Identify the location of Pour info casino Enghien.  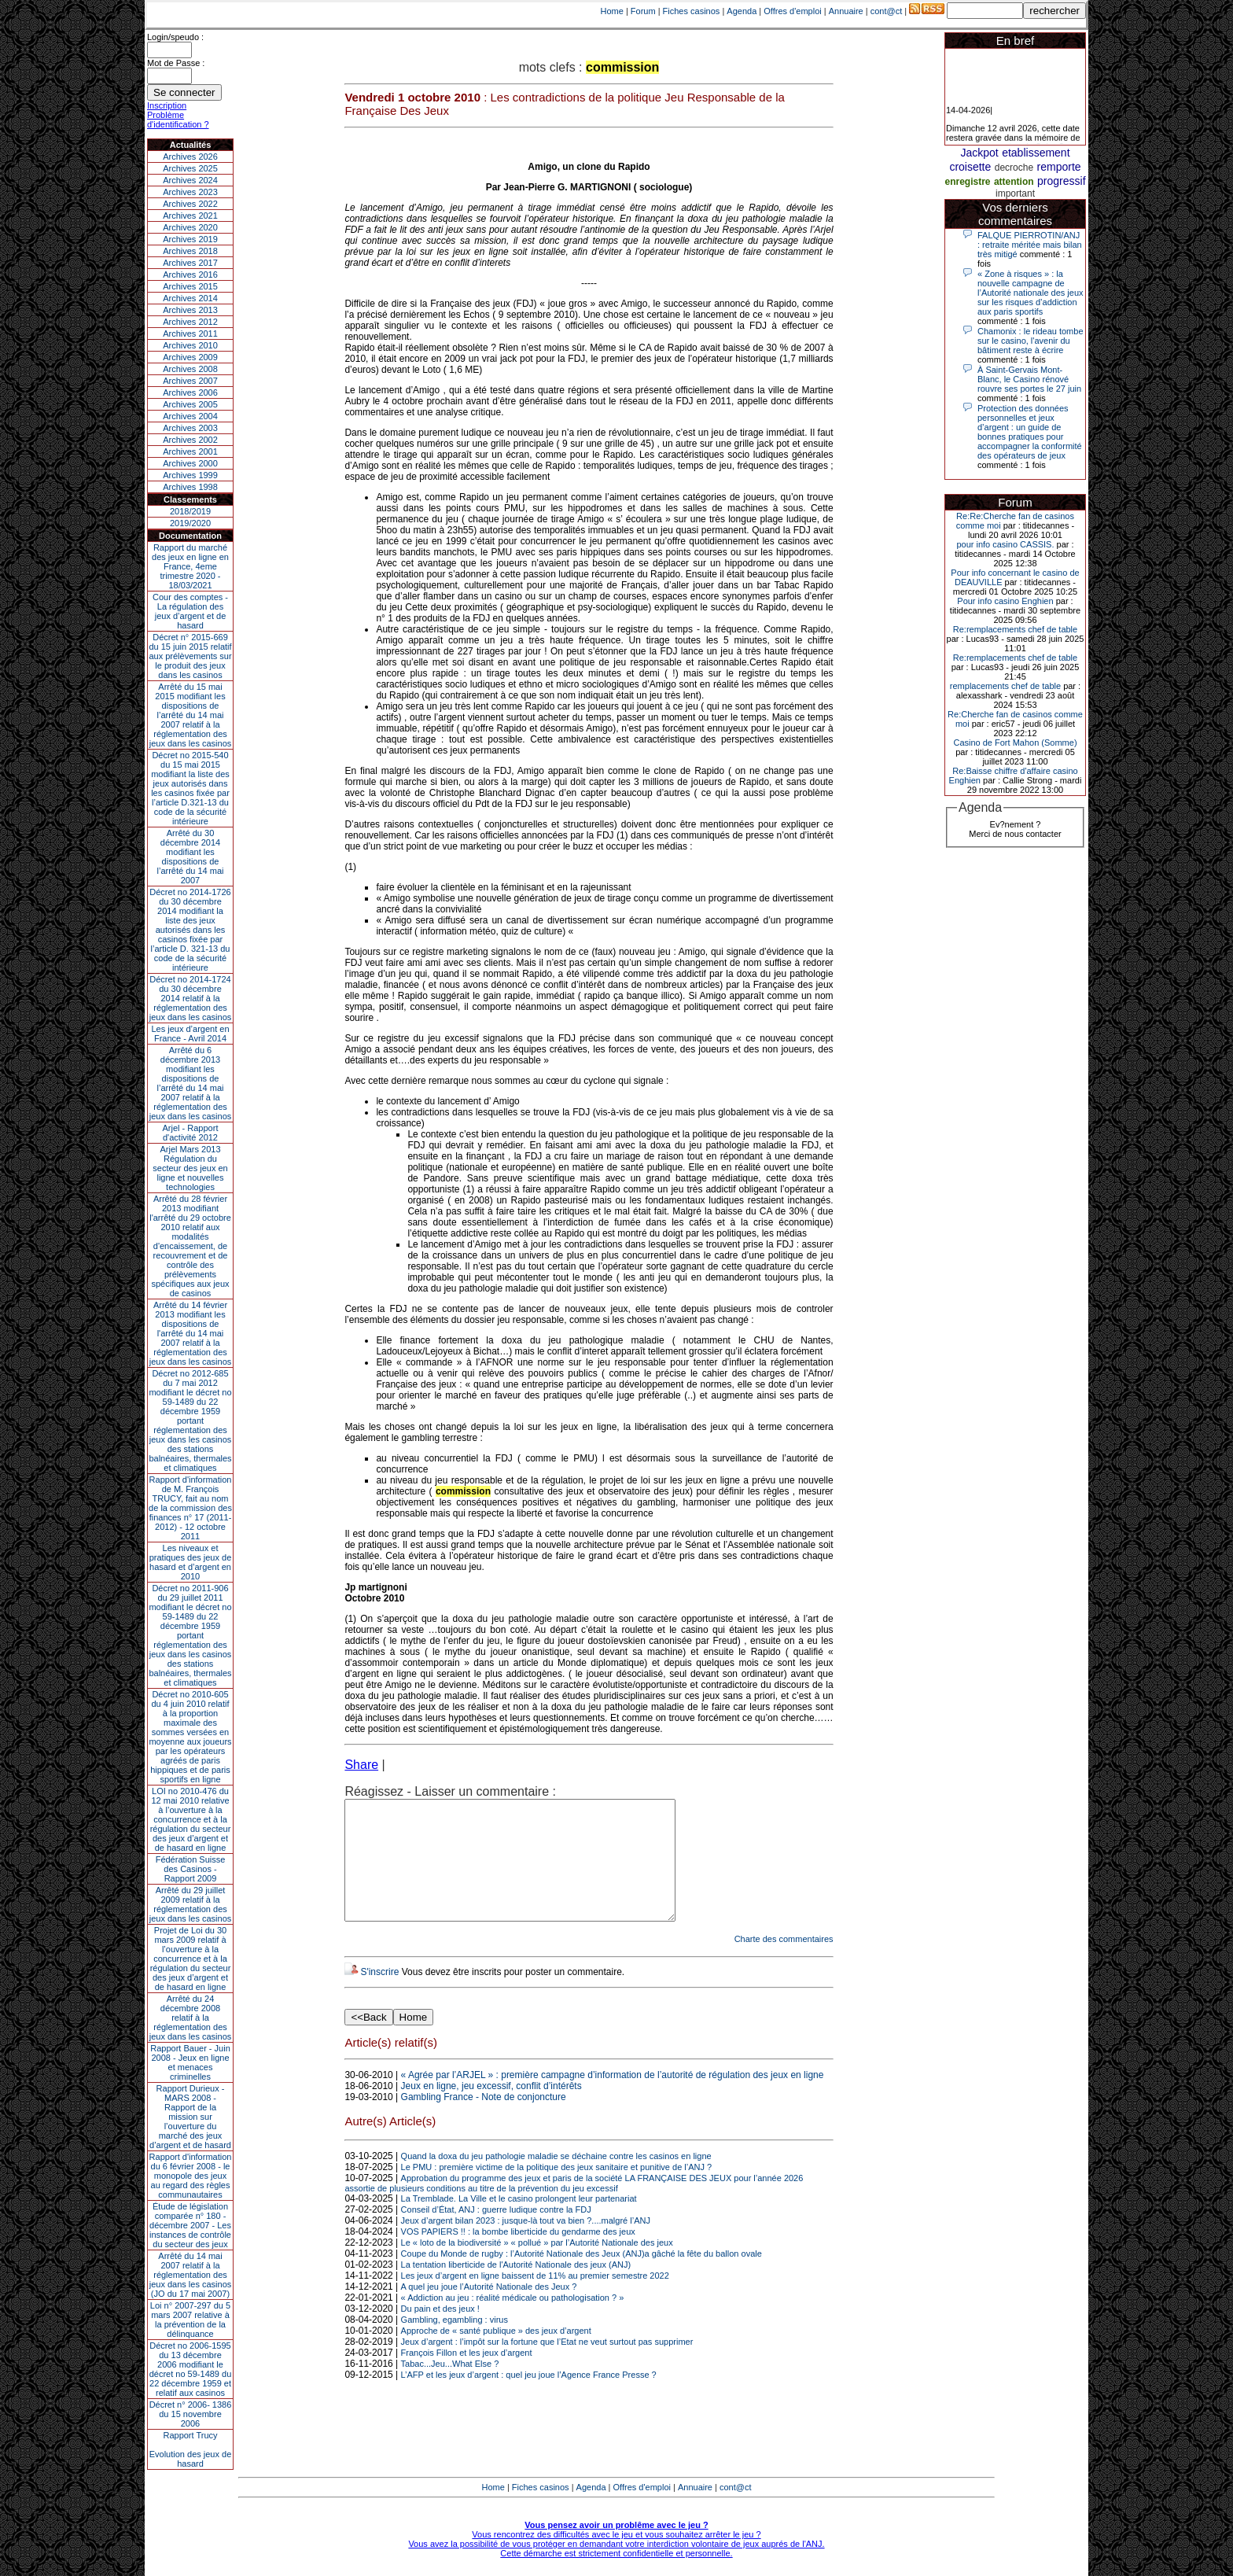
(1005, 601).